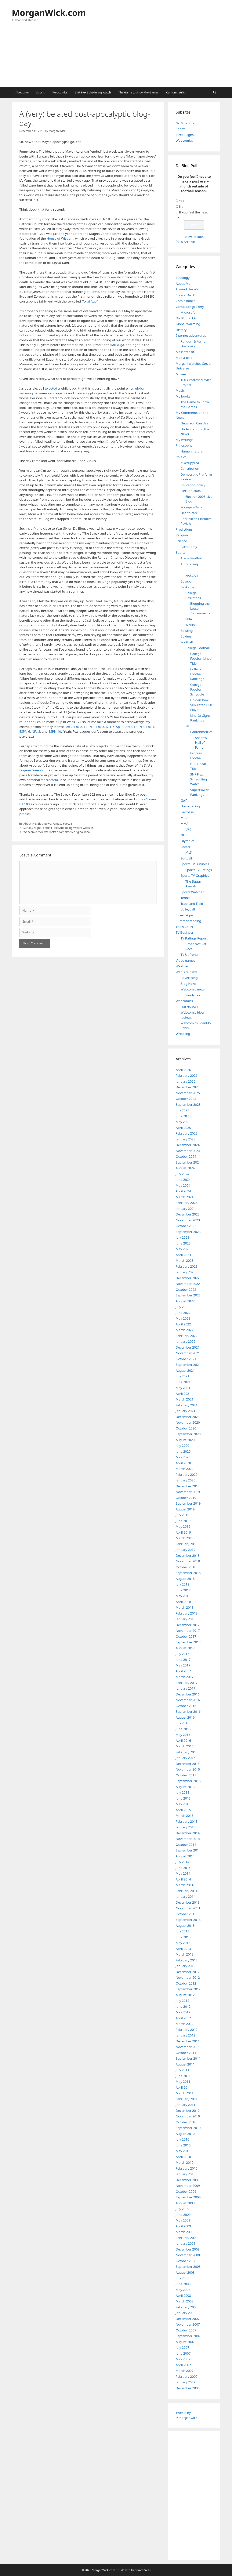  What do you see at coordinates (185, 2342) in the screenshot?
I see `August 2007` at bounding box center [185, 2342].